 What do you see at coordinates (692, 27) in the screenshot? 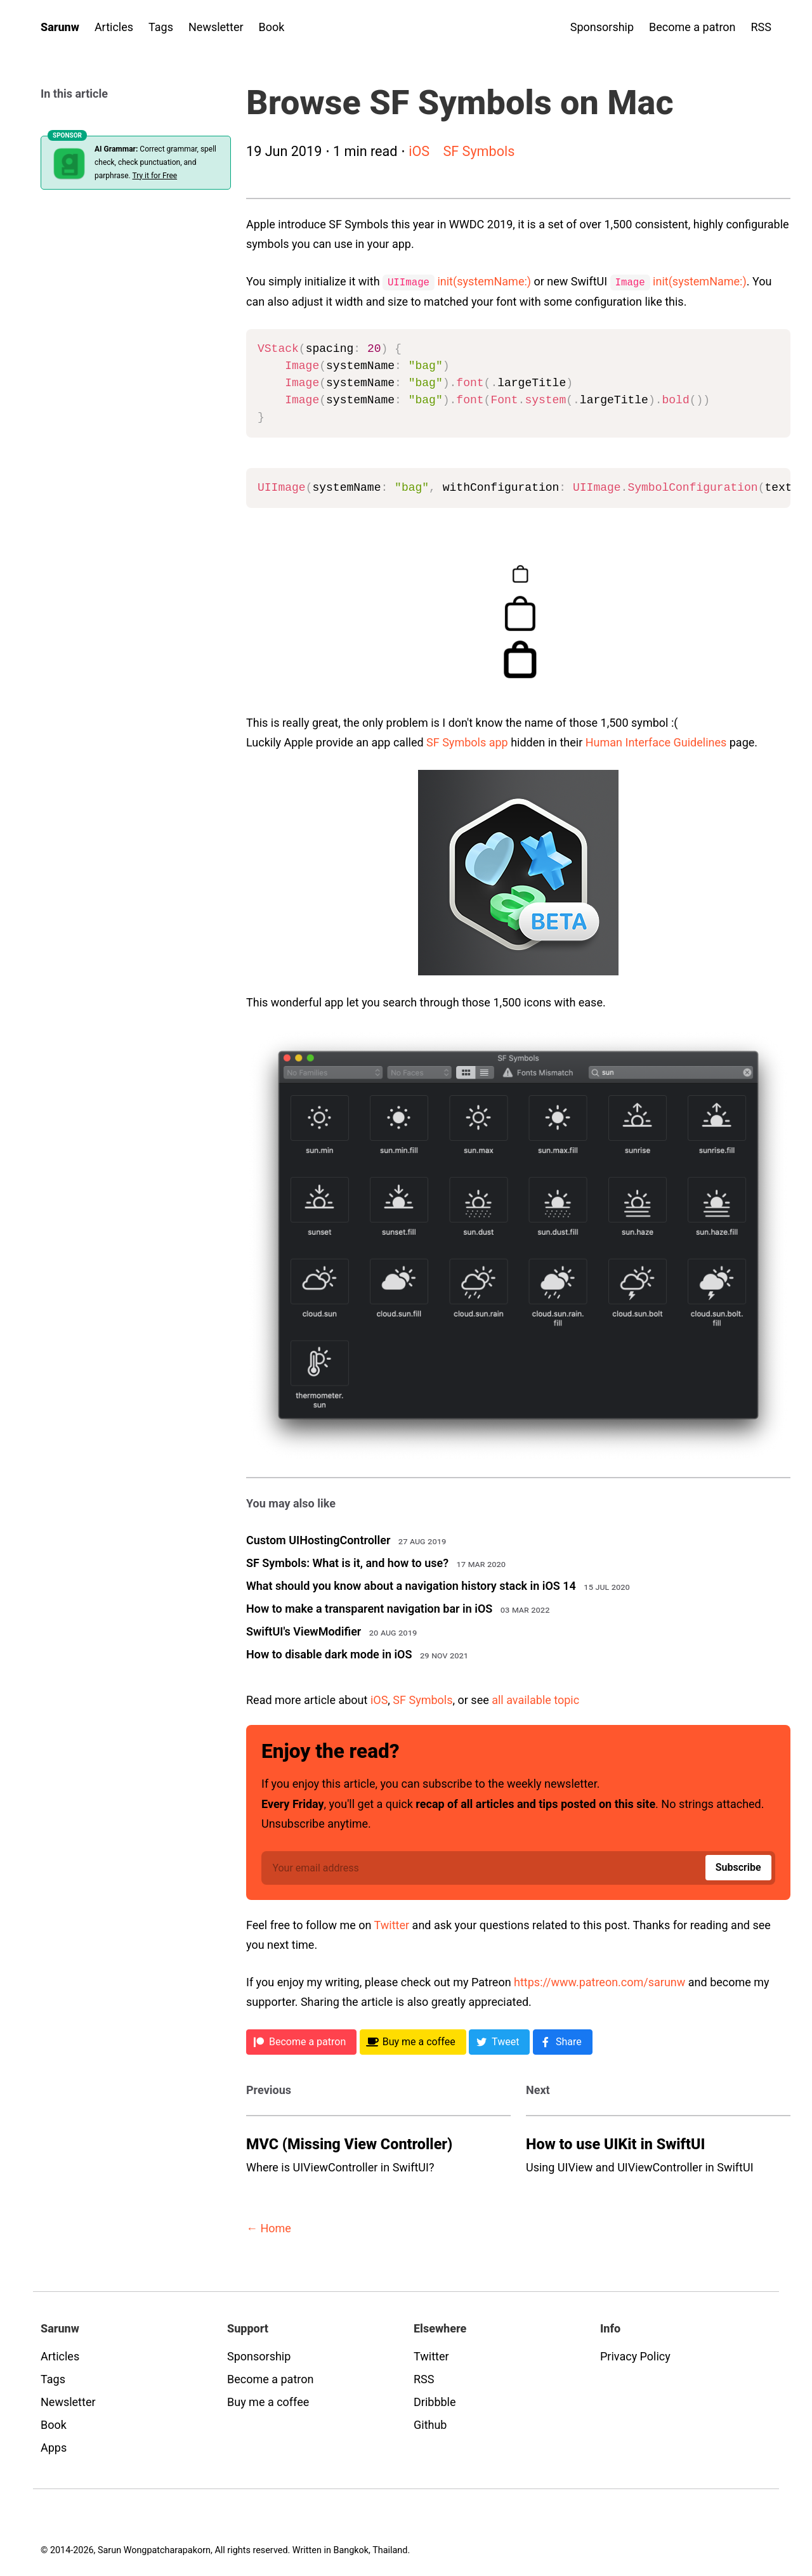
I see `Become a patron` at bounding box center [692, 27].